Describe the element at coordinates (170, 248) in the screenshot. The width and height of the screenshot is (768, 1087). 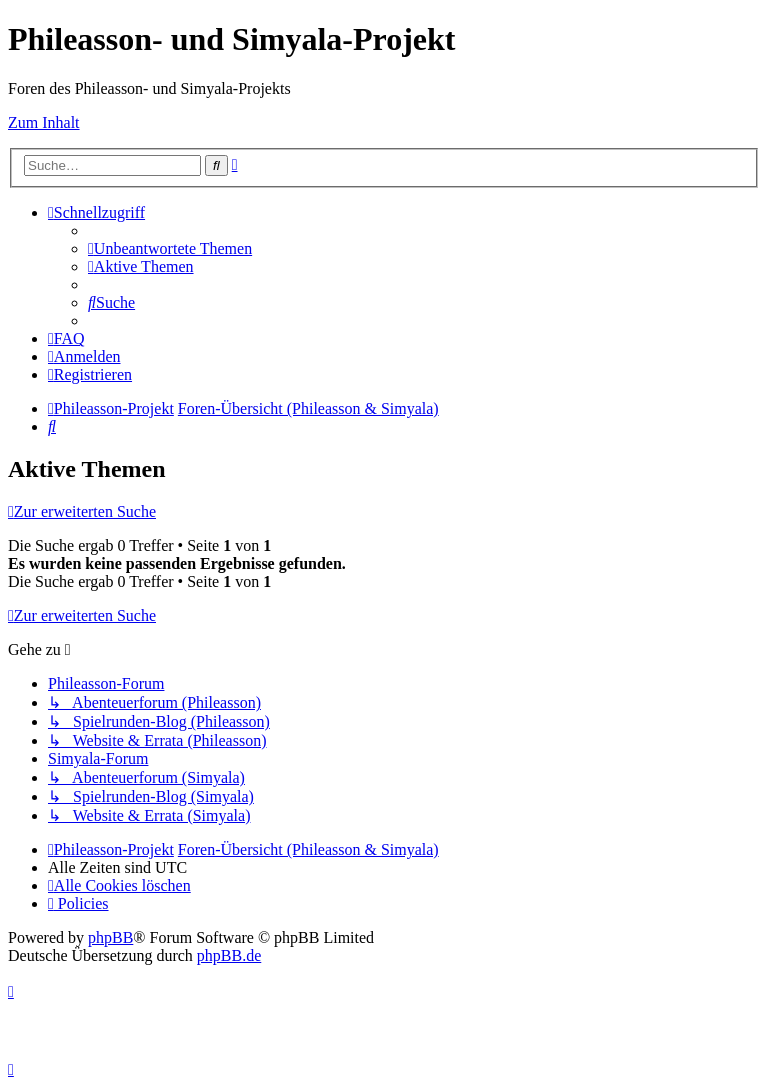
I see `[menuitem]` at that location.